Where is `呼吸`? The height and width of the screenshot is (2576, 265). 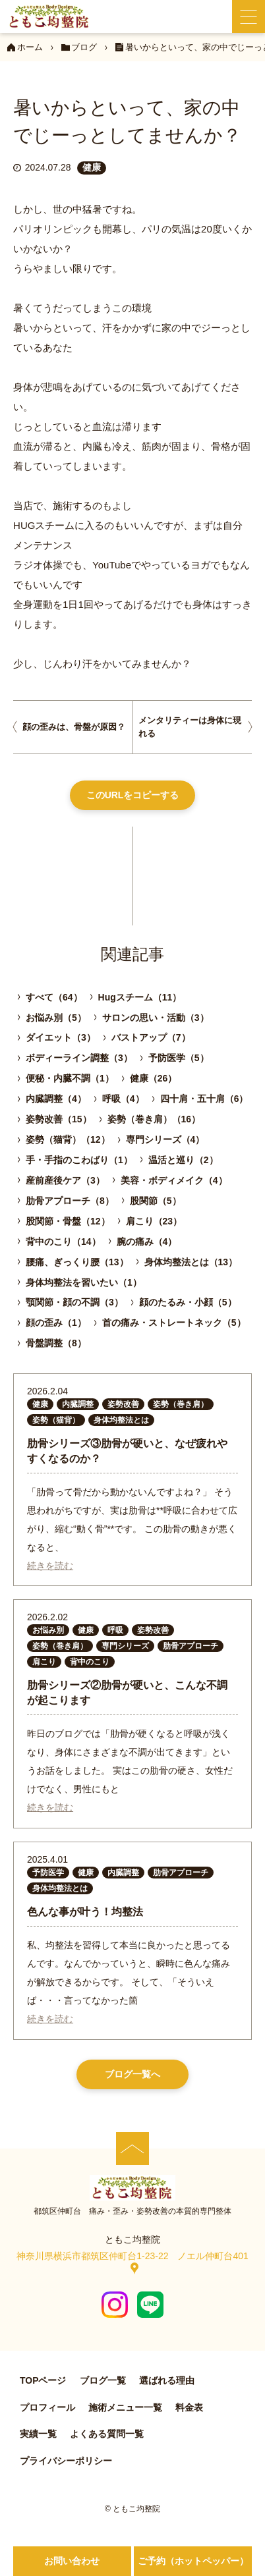 呼吸 is located at coordinates (115, 1630).